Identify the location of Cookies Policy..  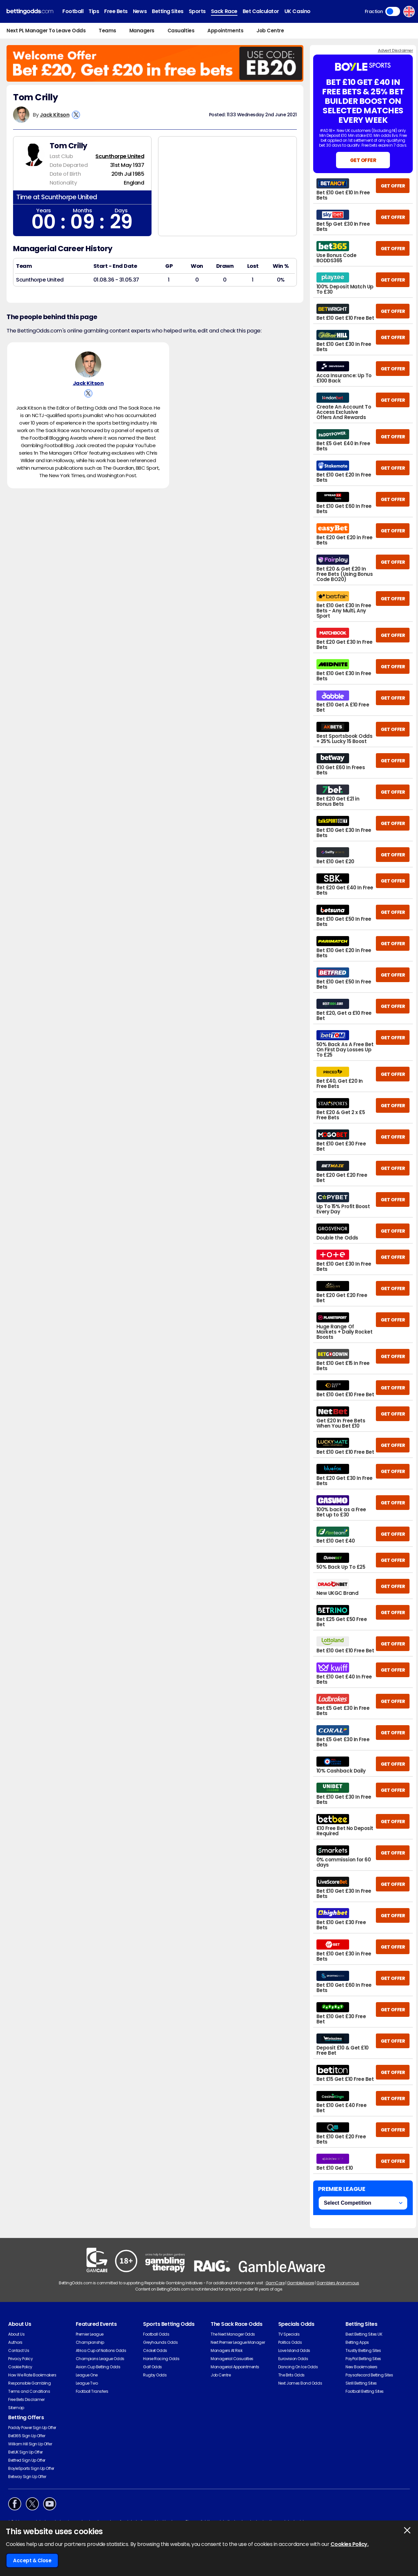
(349, 2544).